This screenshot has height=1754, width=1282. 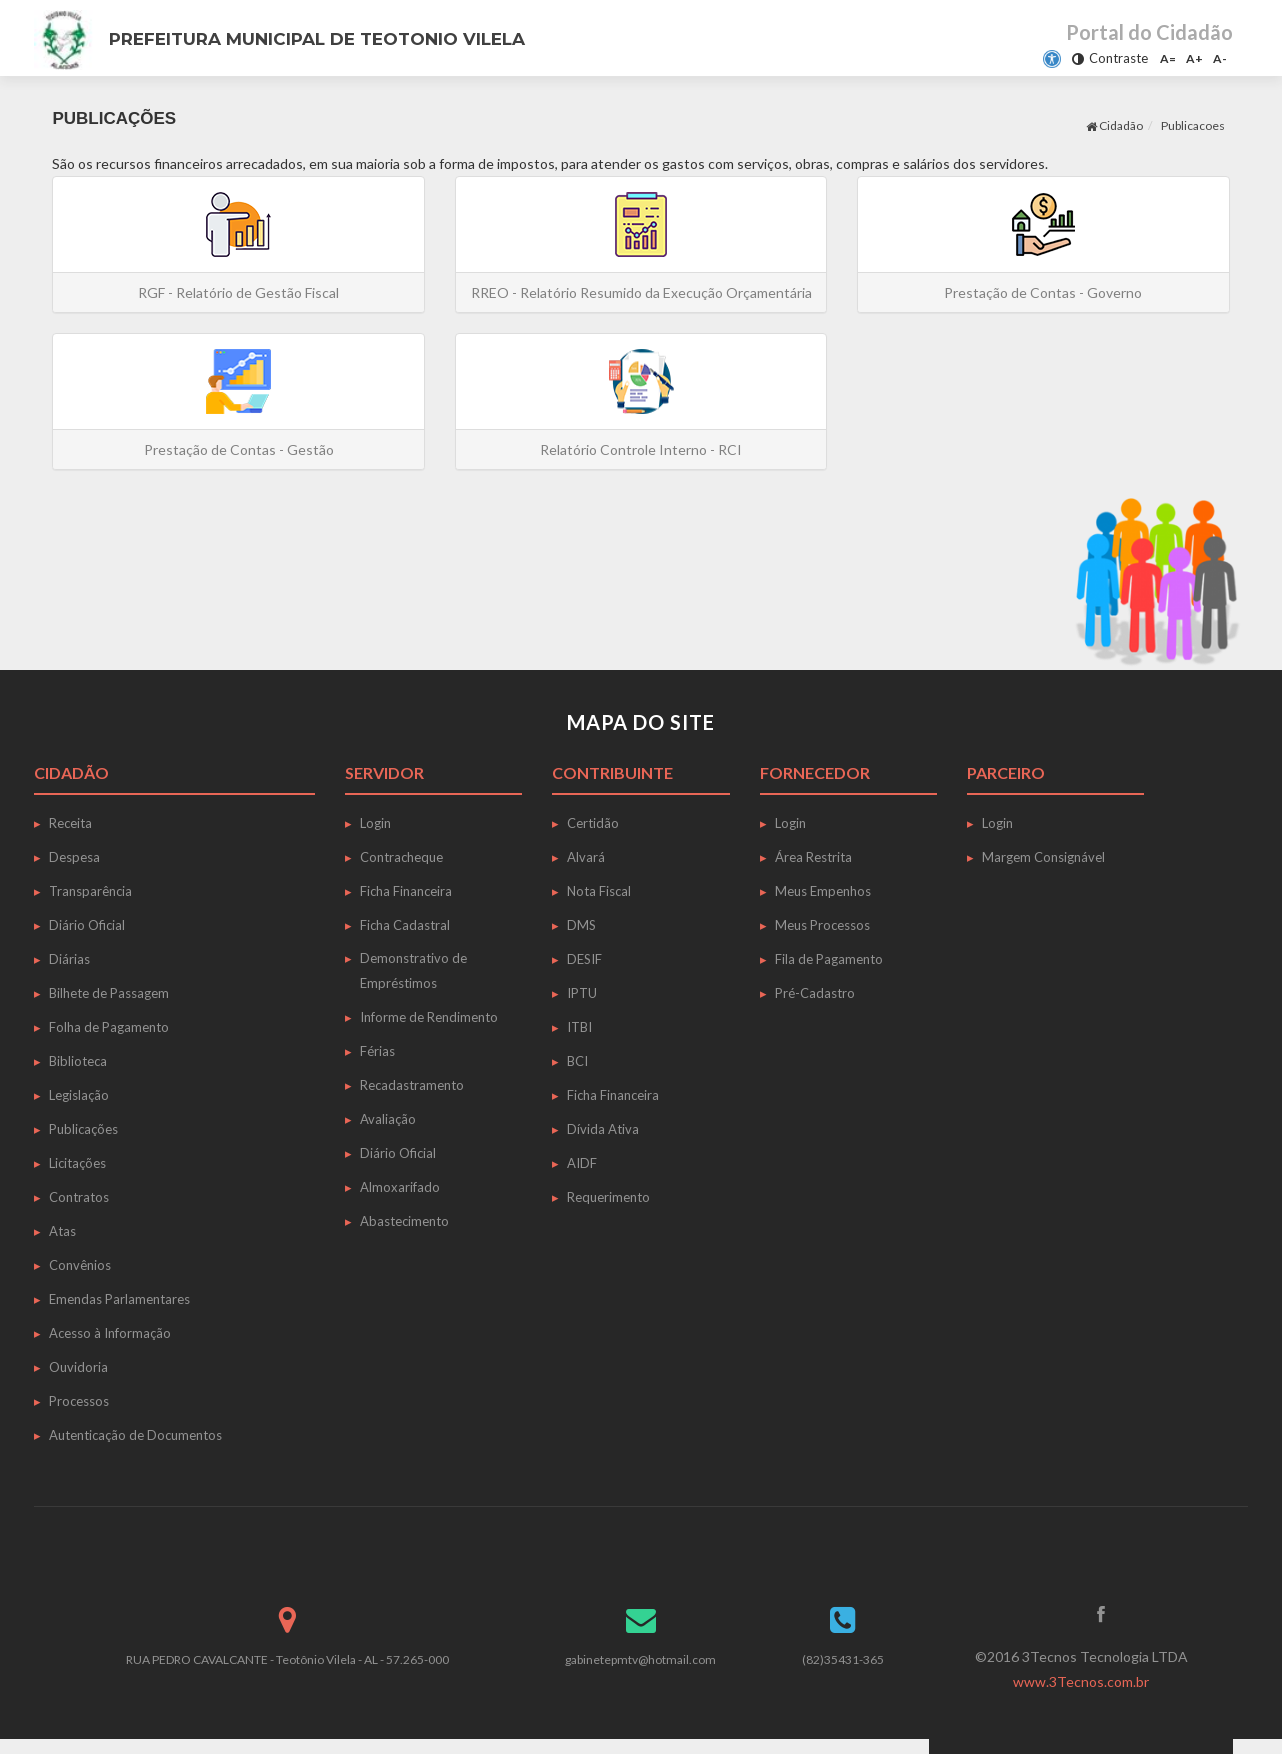 I want to click on Publicações, so click(x=83, y=1129).